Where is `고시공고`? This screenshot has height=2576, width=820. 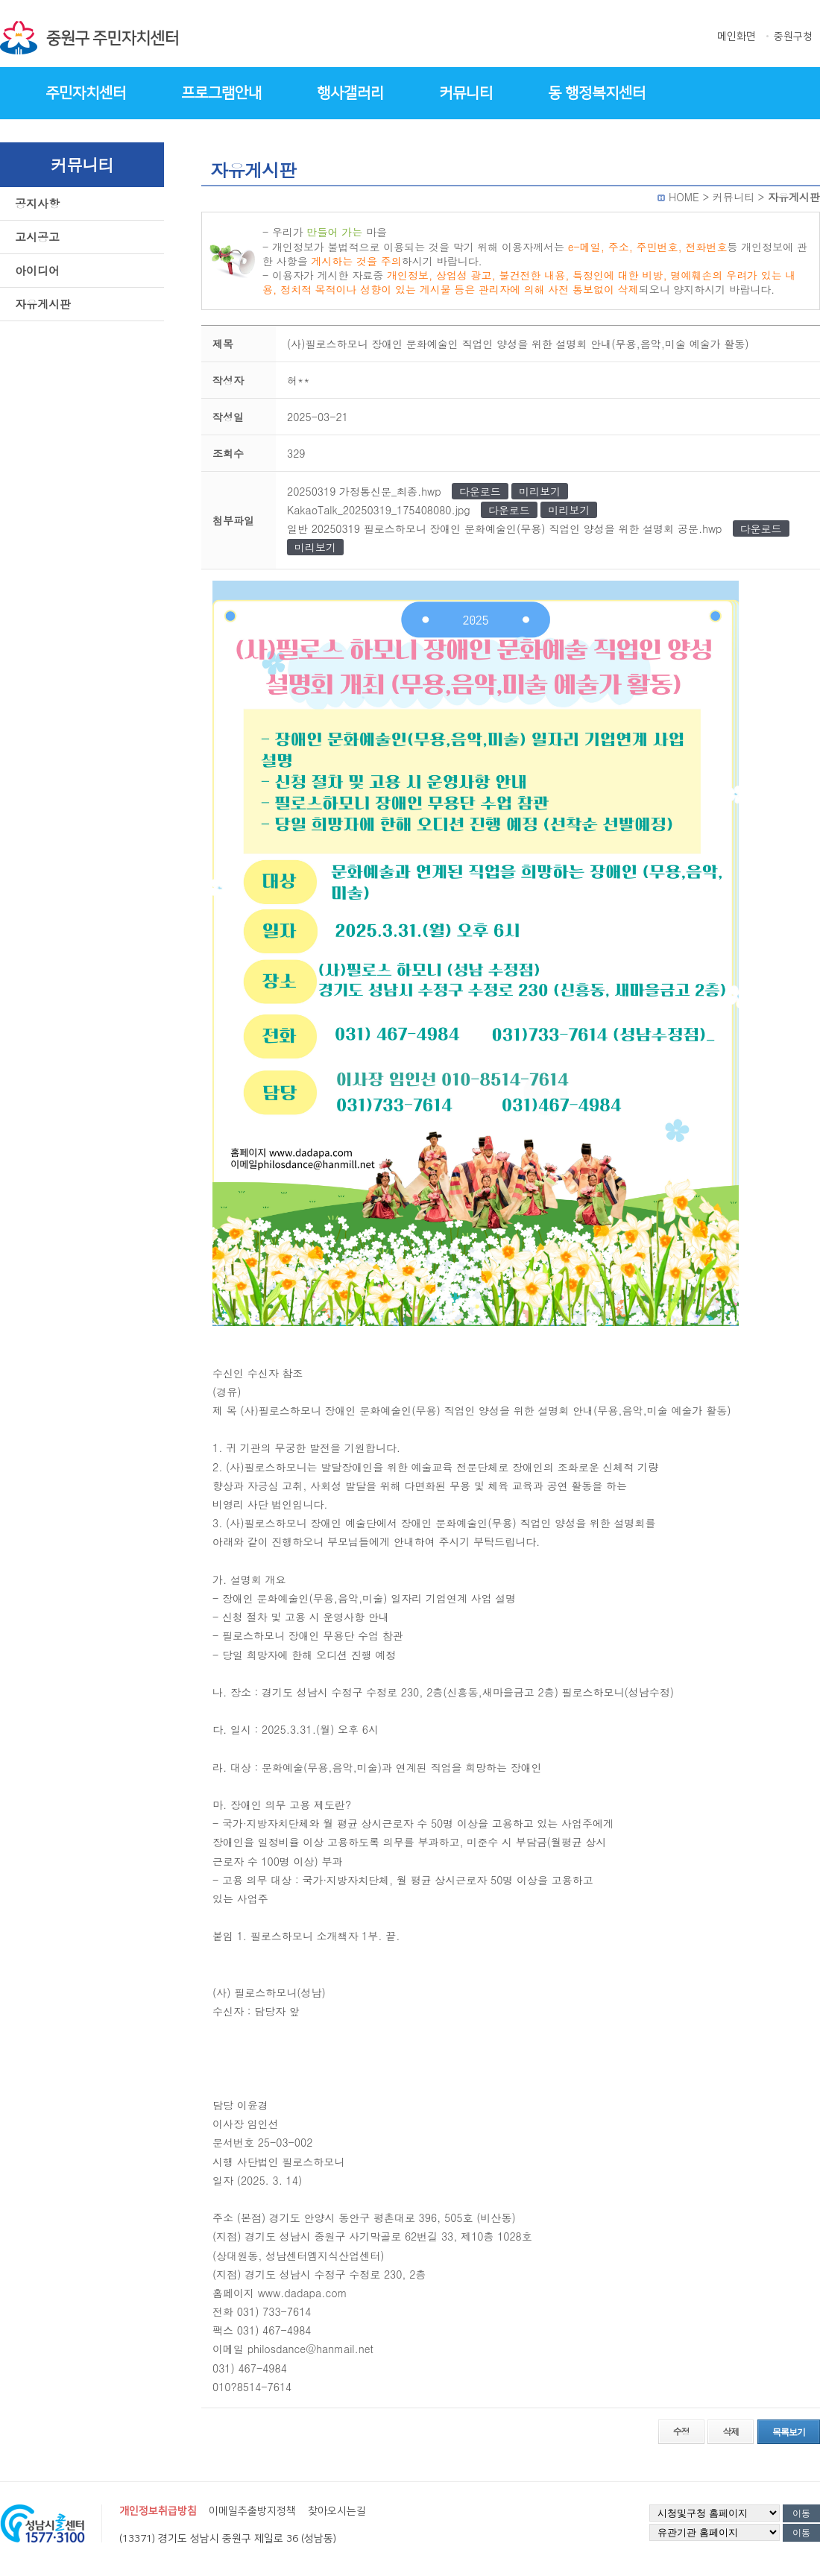 고시공고 is located at coordinates (37, 236).